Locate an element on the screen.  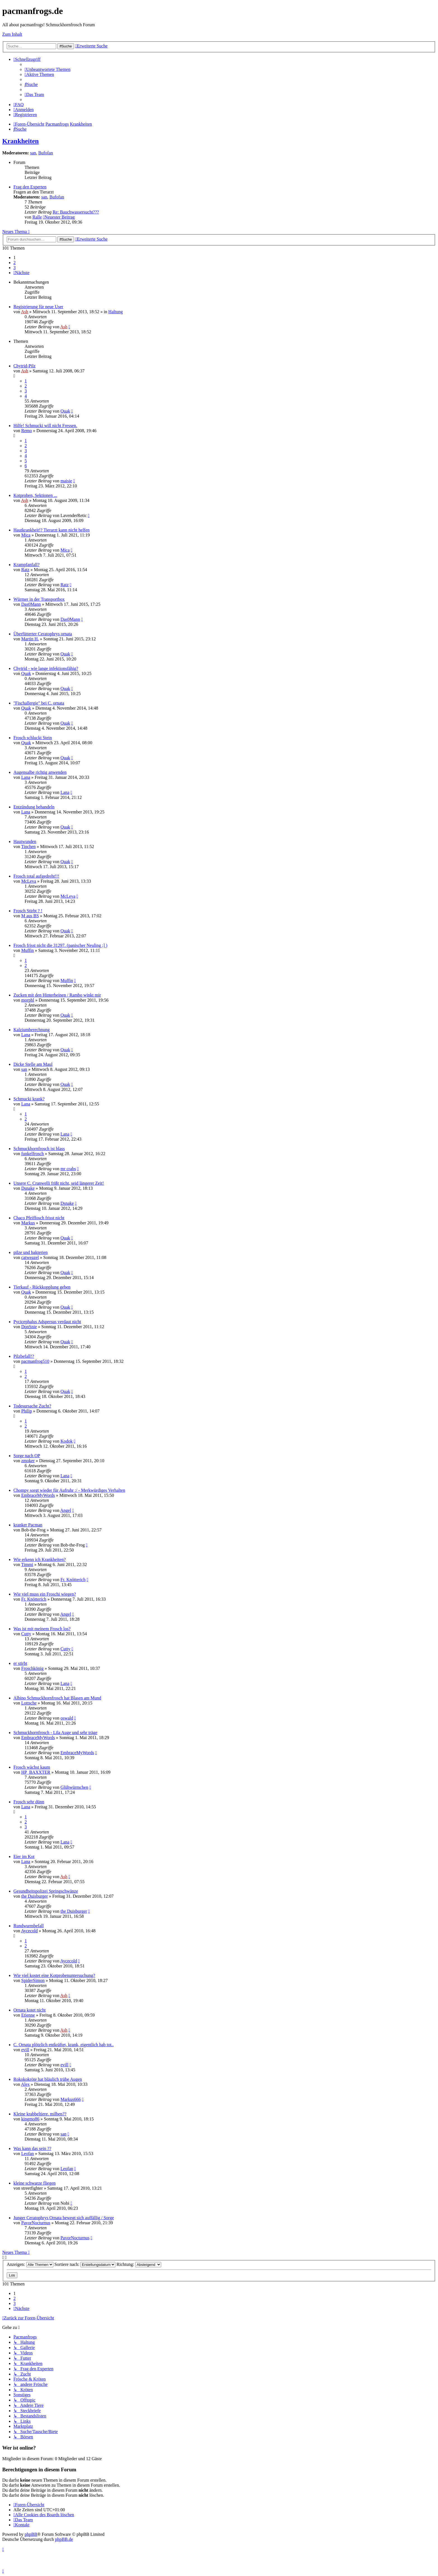
zmoker is located at coordinates (28, 1460).